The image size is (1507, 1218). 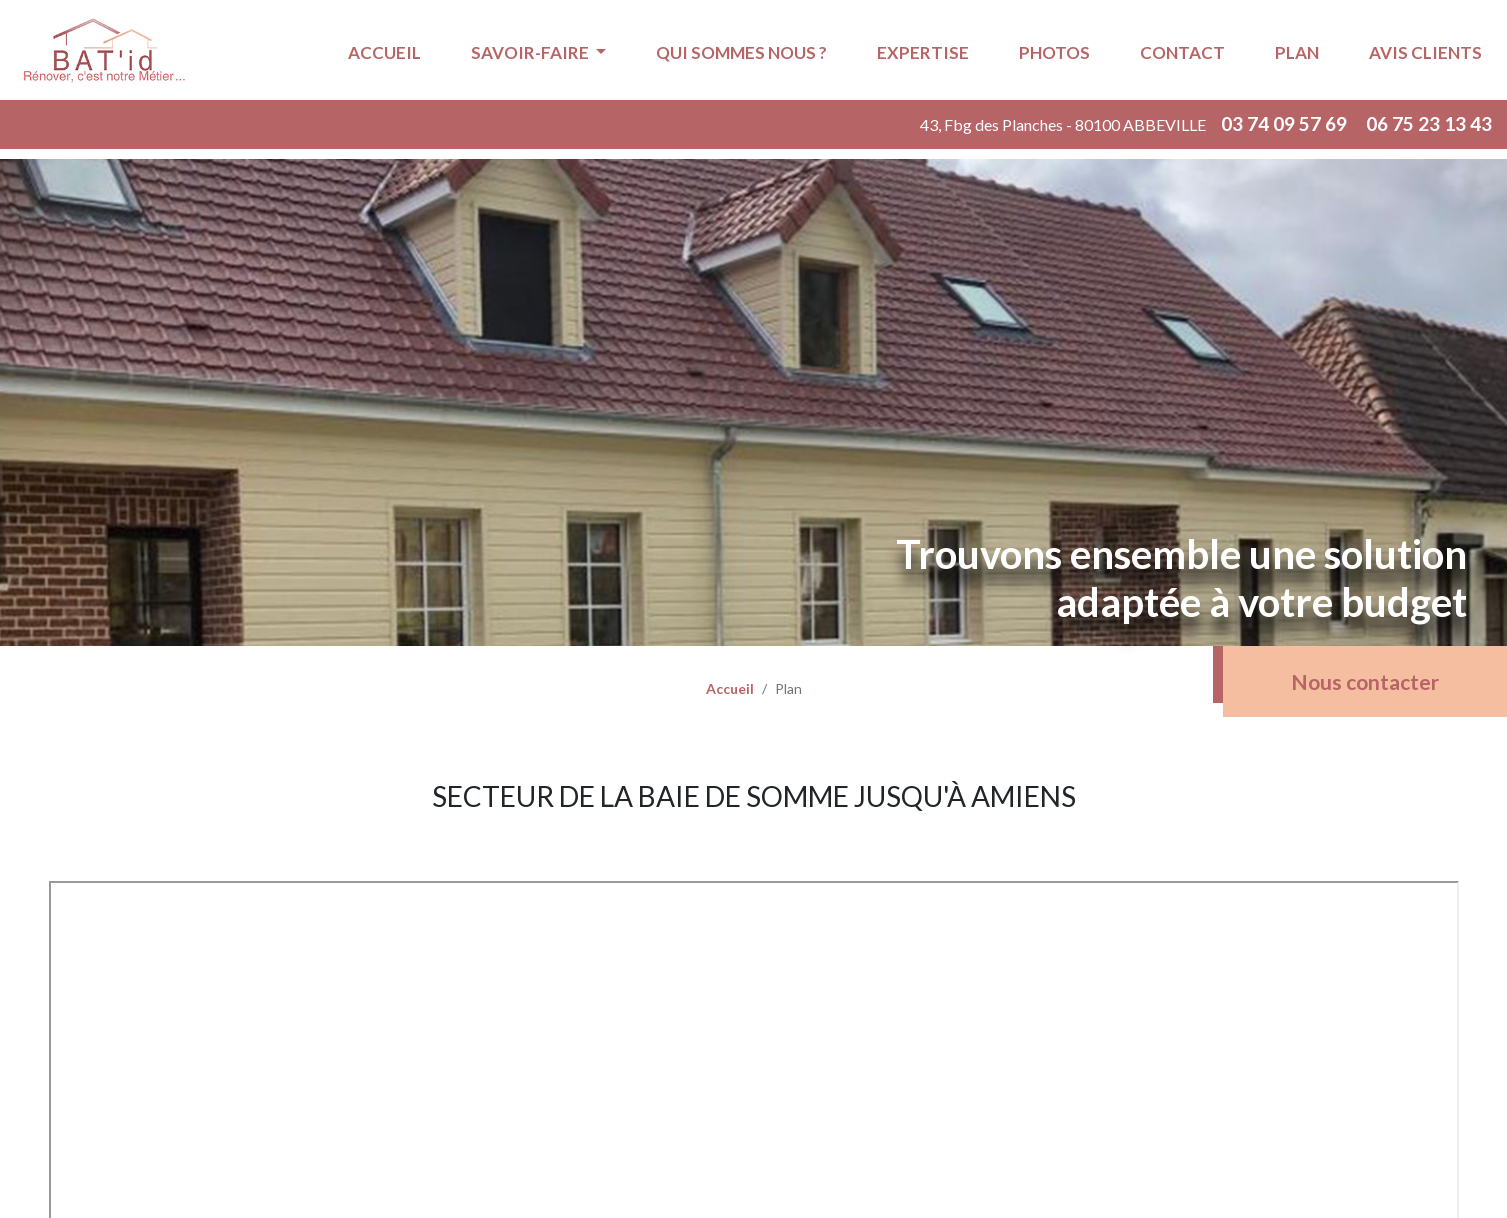 What do you see at coordinates (1429, 123) in the screenshot?
I see `06 75 23 13 43` at bounding box center [1429, 123].